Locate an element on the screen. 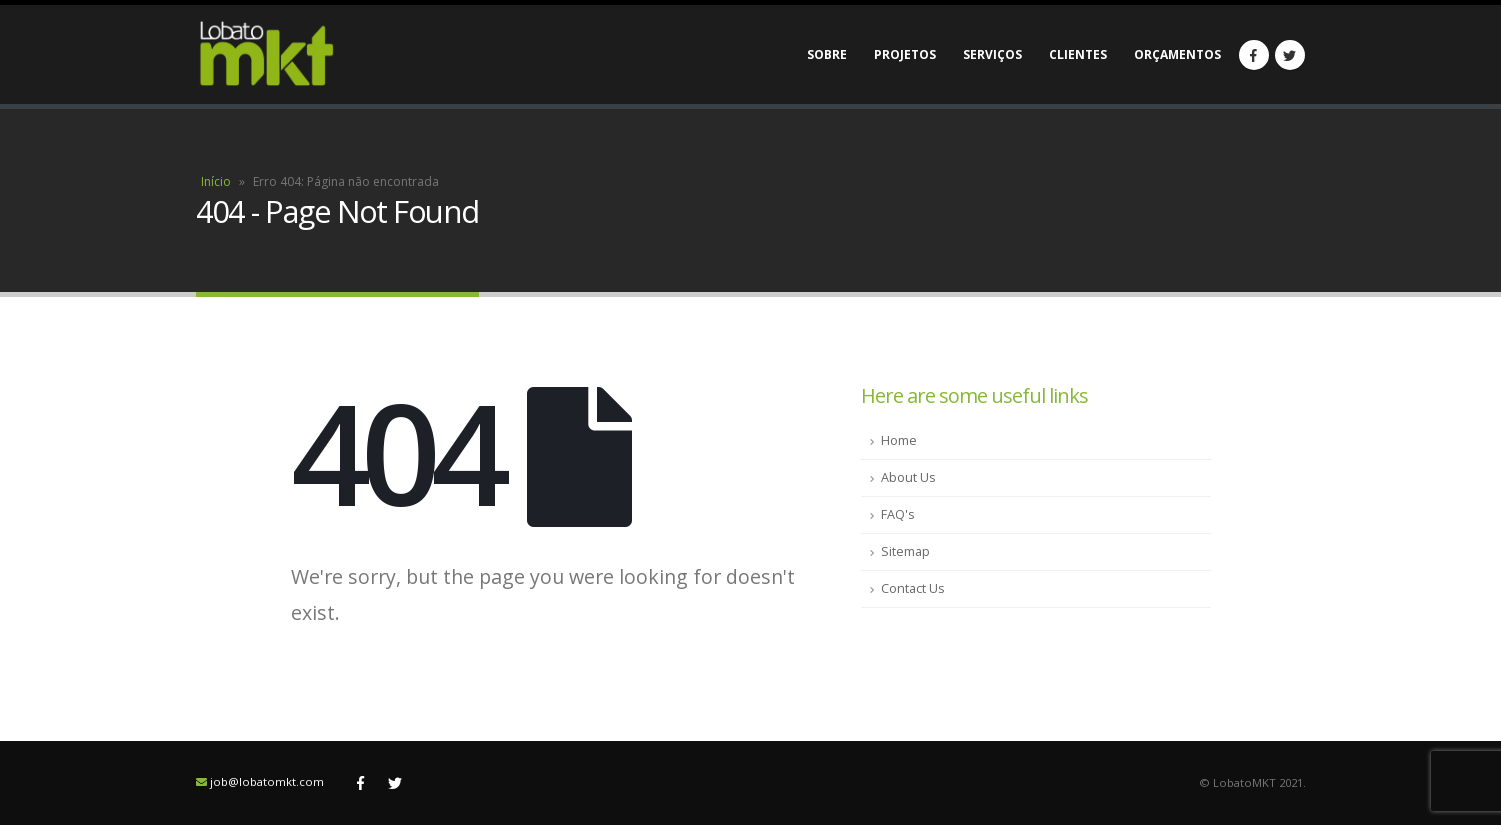 The height and width of the screenshot is (825, 1501). job@lobatomkt.com is located at coordinates (267, 781).